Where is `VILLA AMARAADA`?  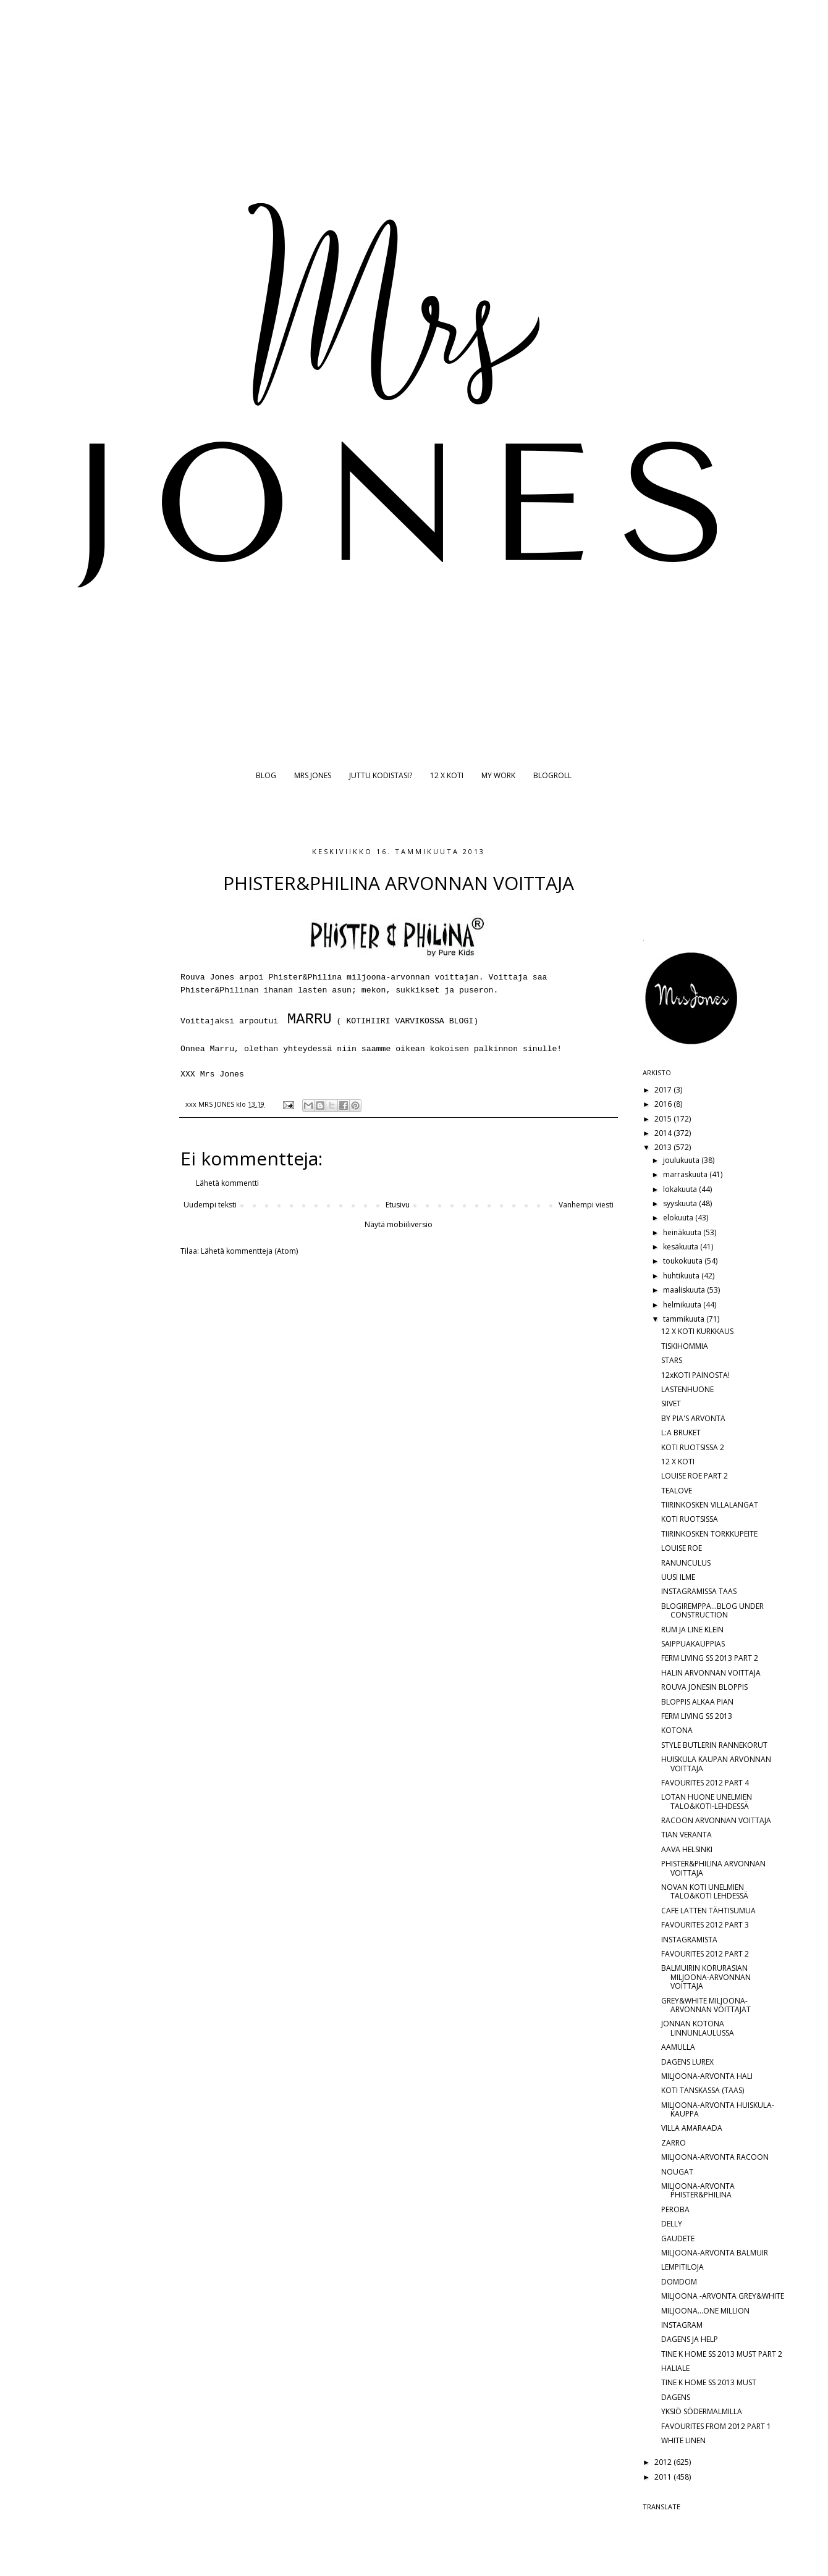
VILLA AMARAADA is located at coordinates (691, 2128).